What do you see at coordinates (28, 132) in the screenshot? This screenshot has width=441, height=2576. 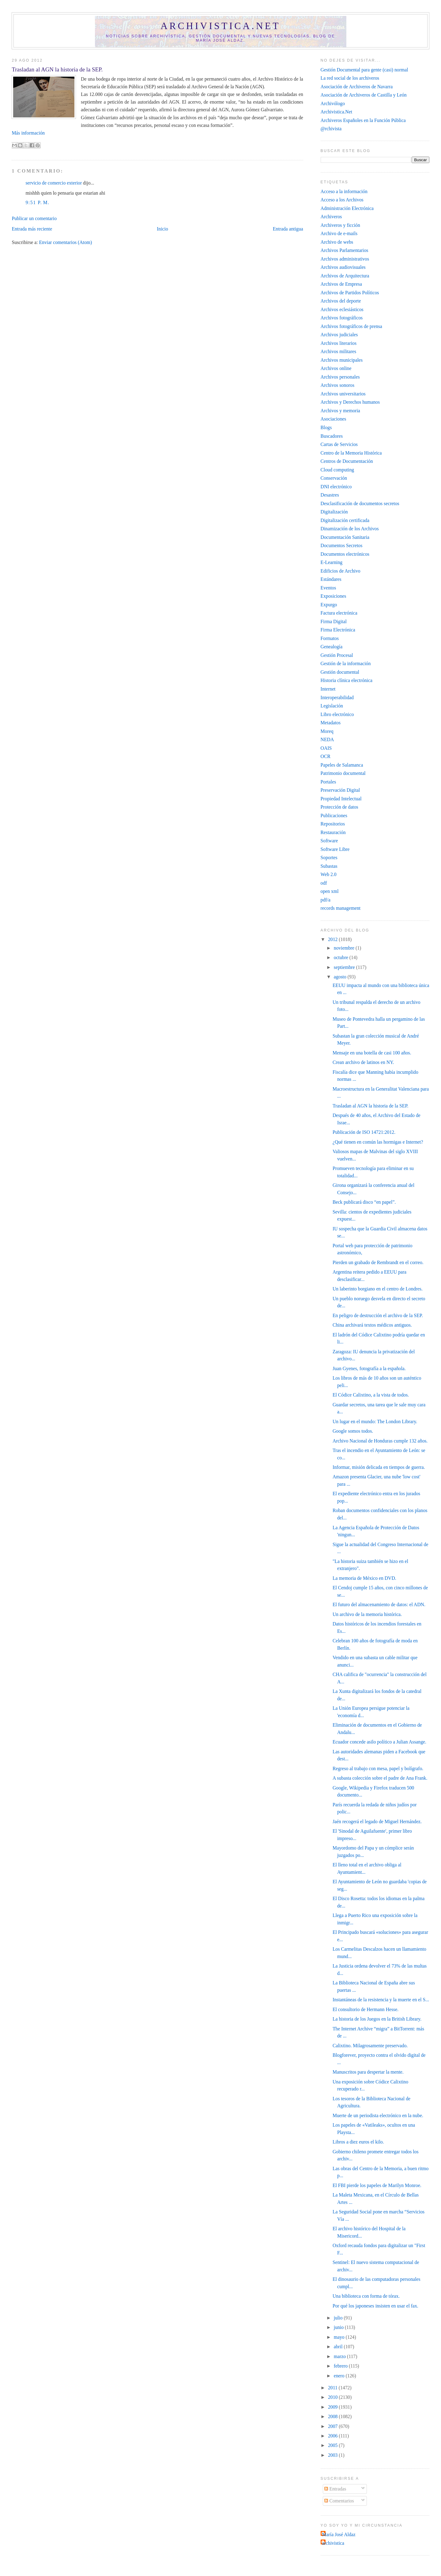 I see `Más información` at bounding box center [28, 132].